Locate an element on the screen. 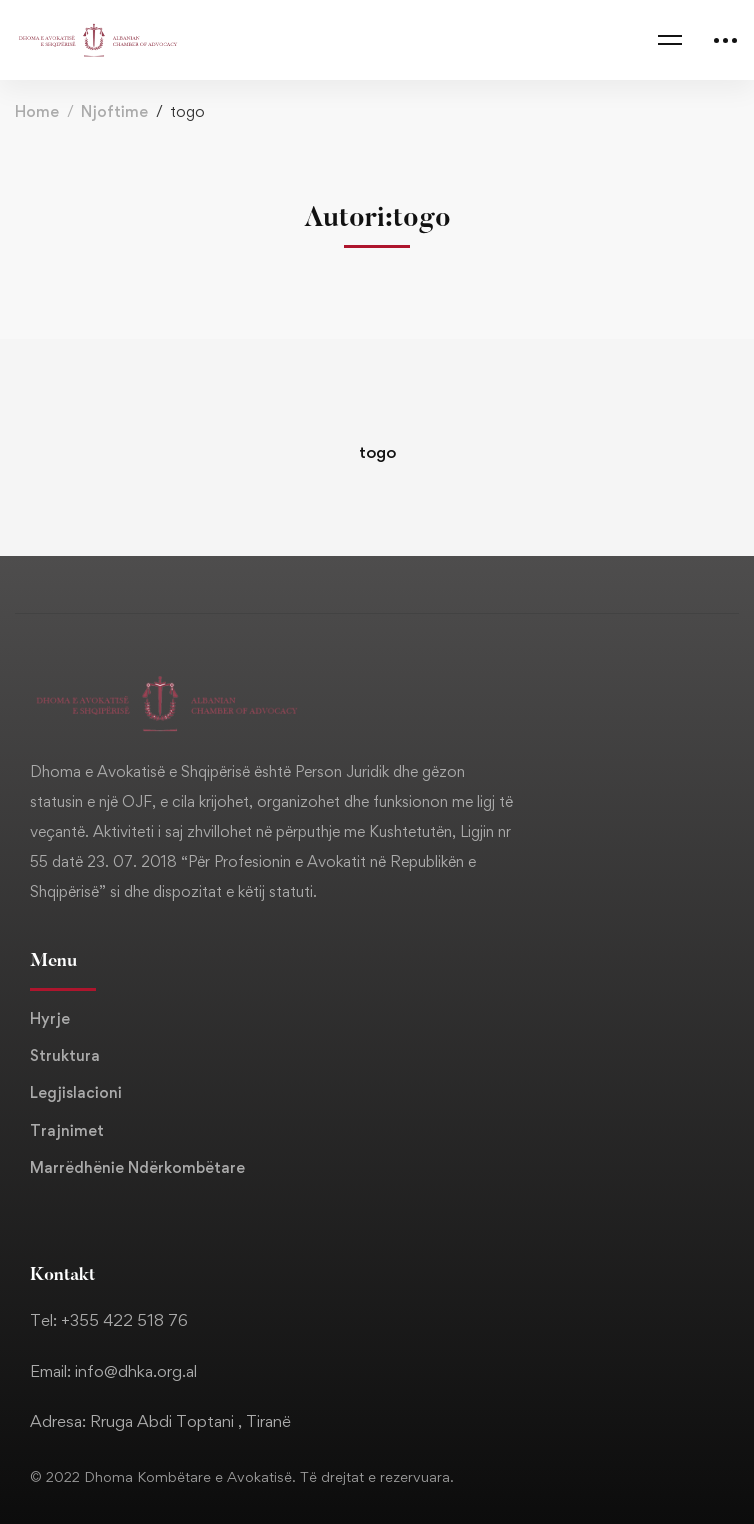  +355 422 518 76 is located at coordinates (124, 1320).